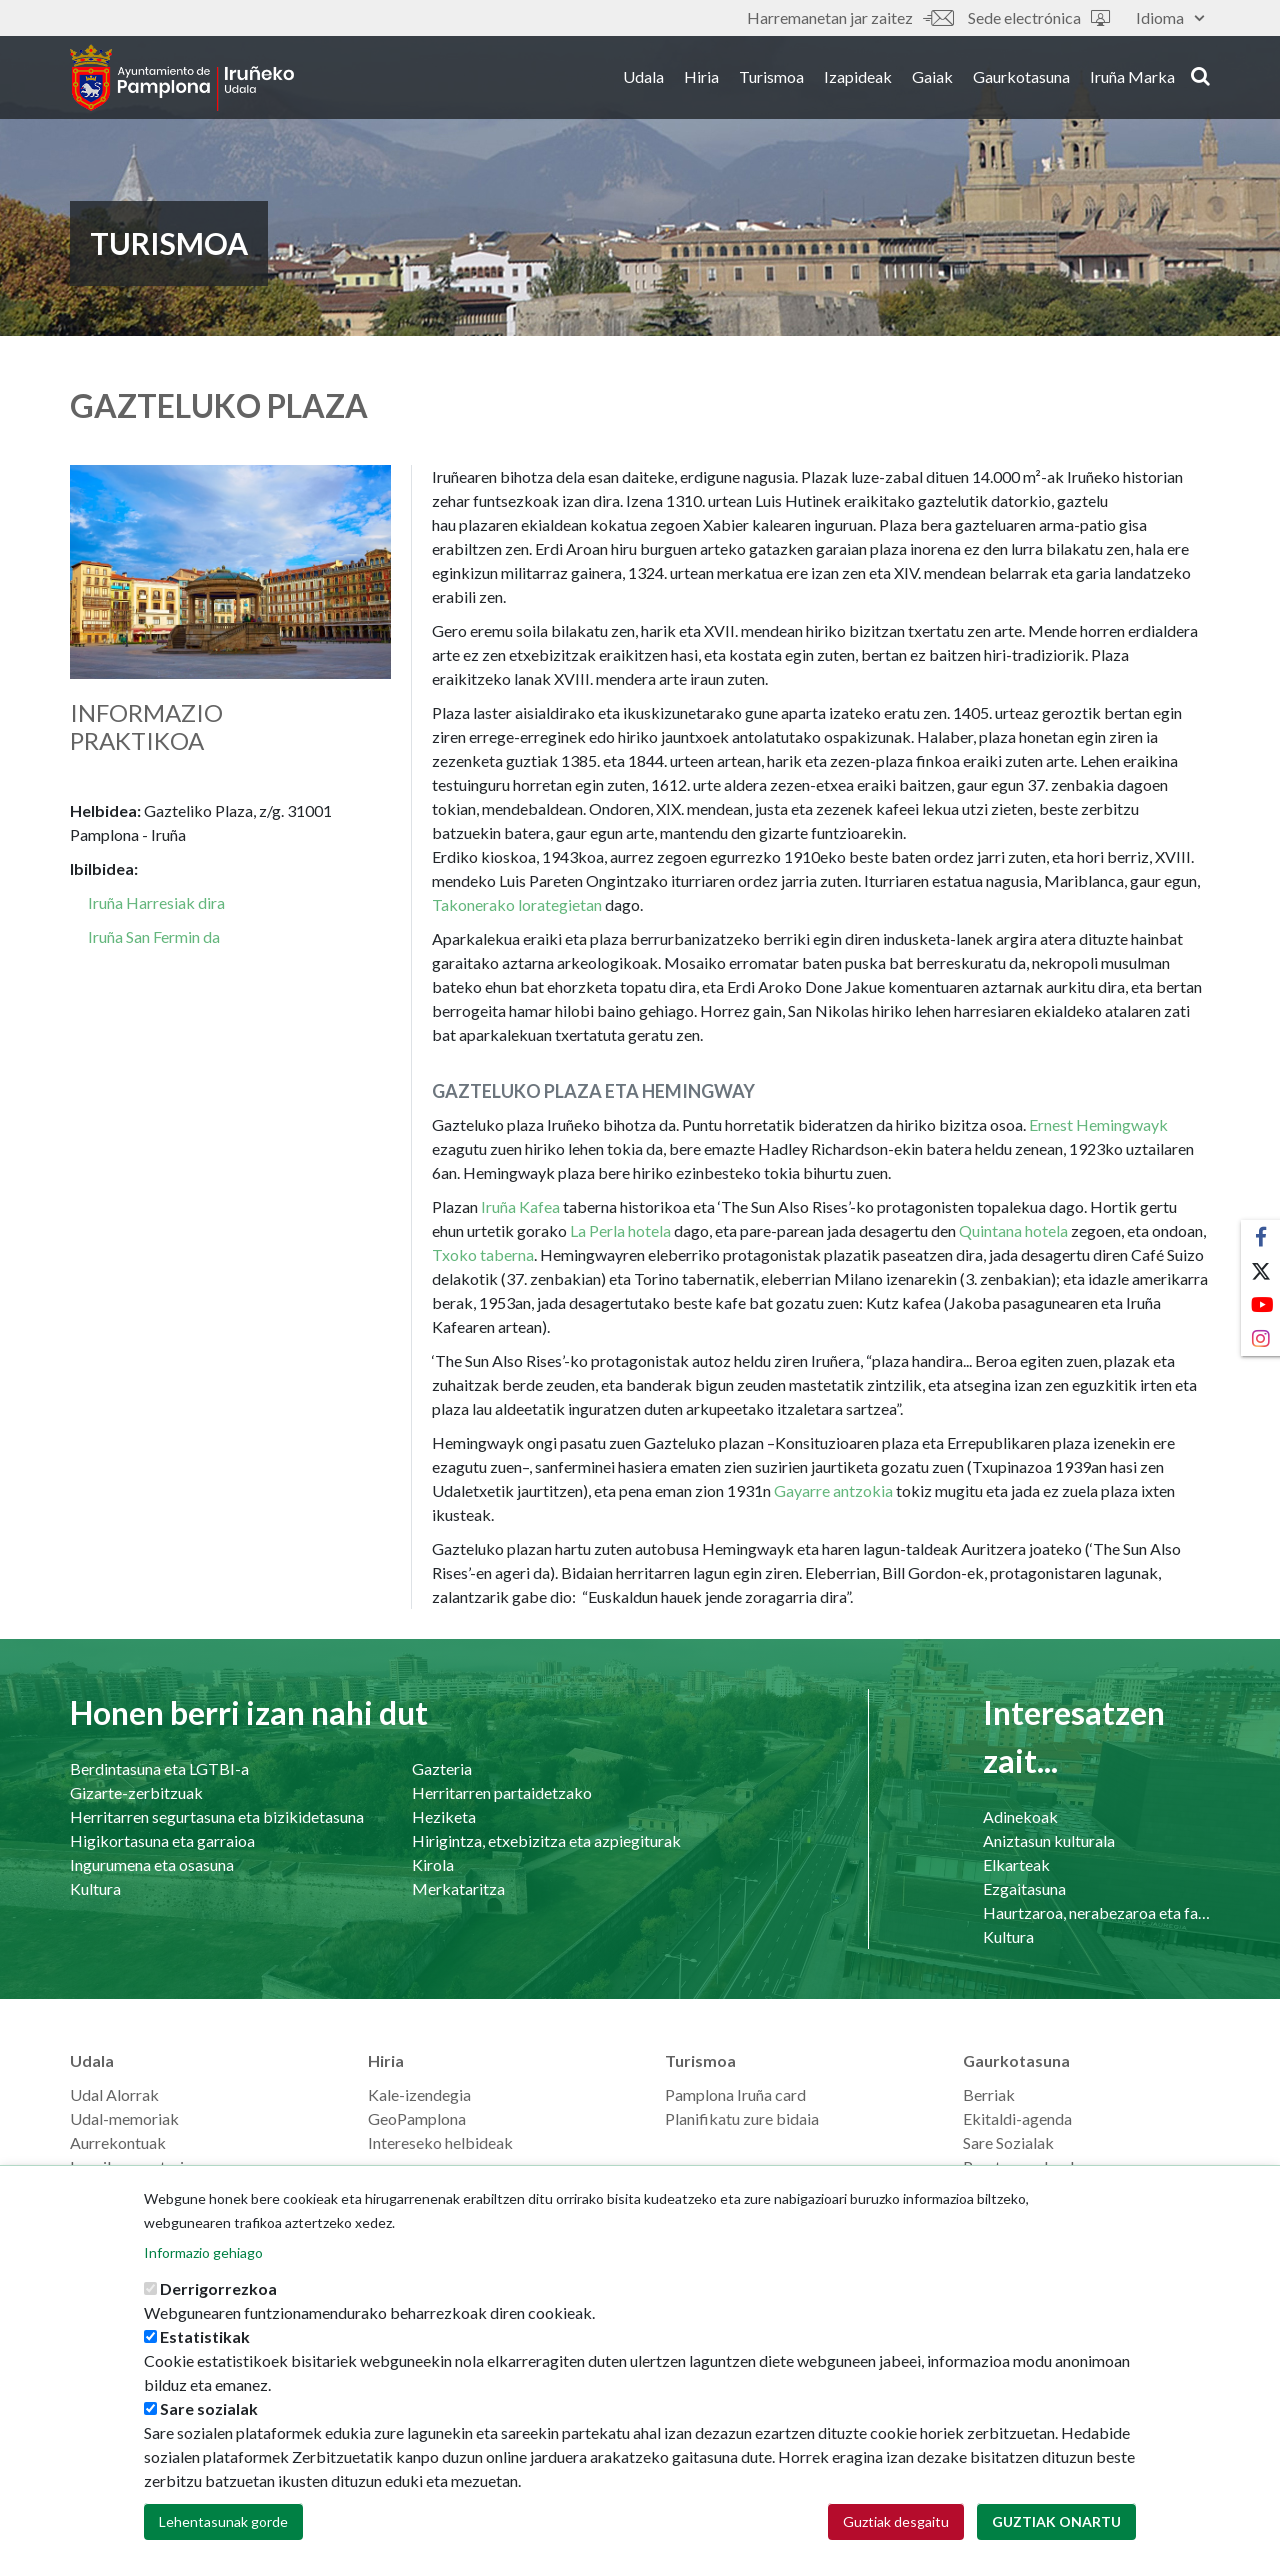 The image size is (1280, 2576). What do you see at coordinates (156, 902) in the screenshot?
I see `Iruña Harresiak dira` at bounding box center [156, 902].